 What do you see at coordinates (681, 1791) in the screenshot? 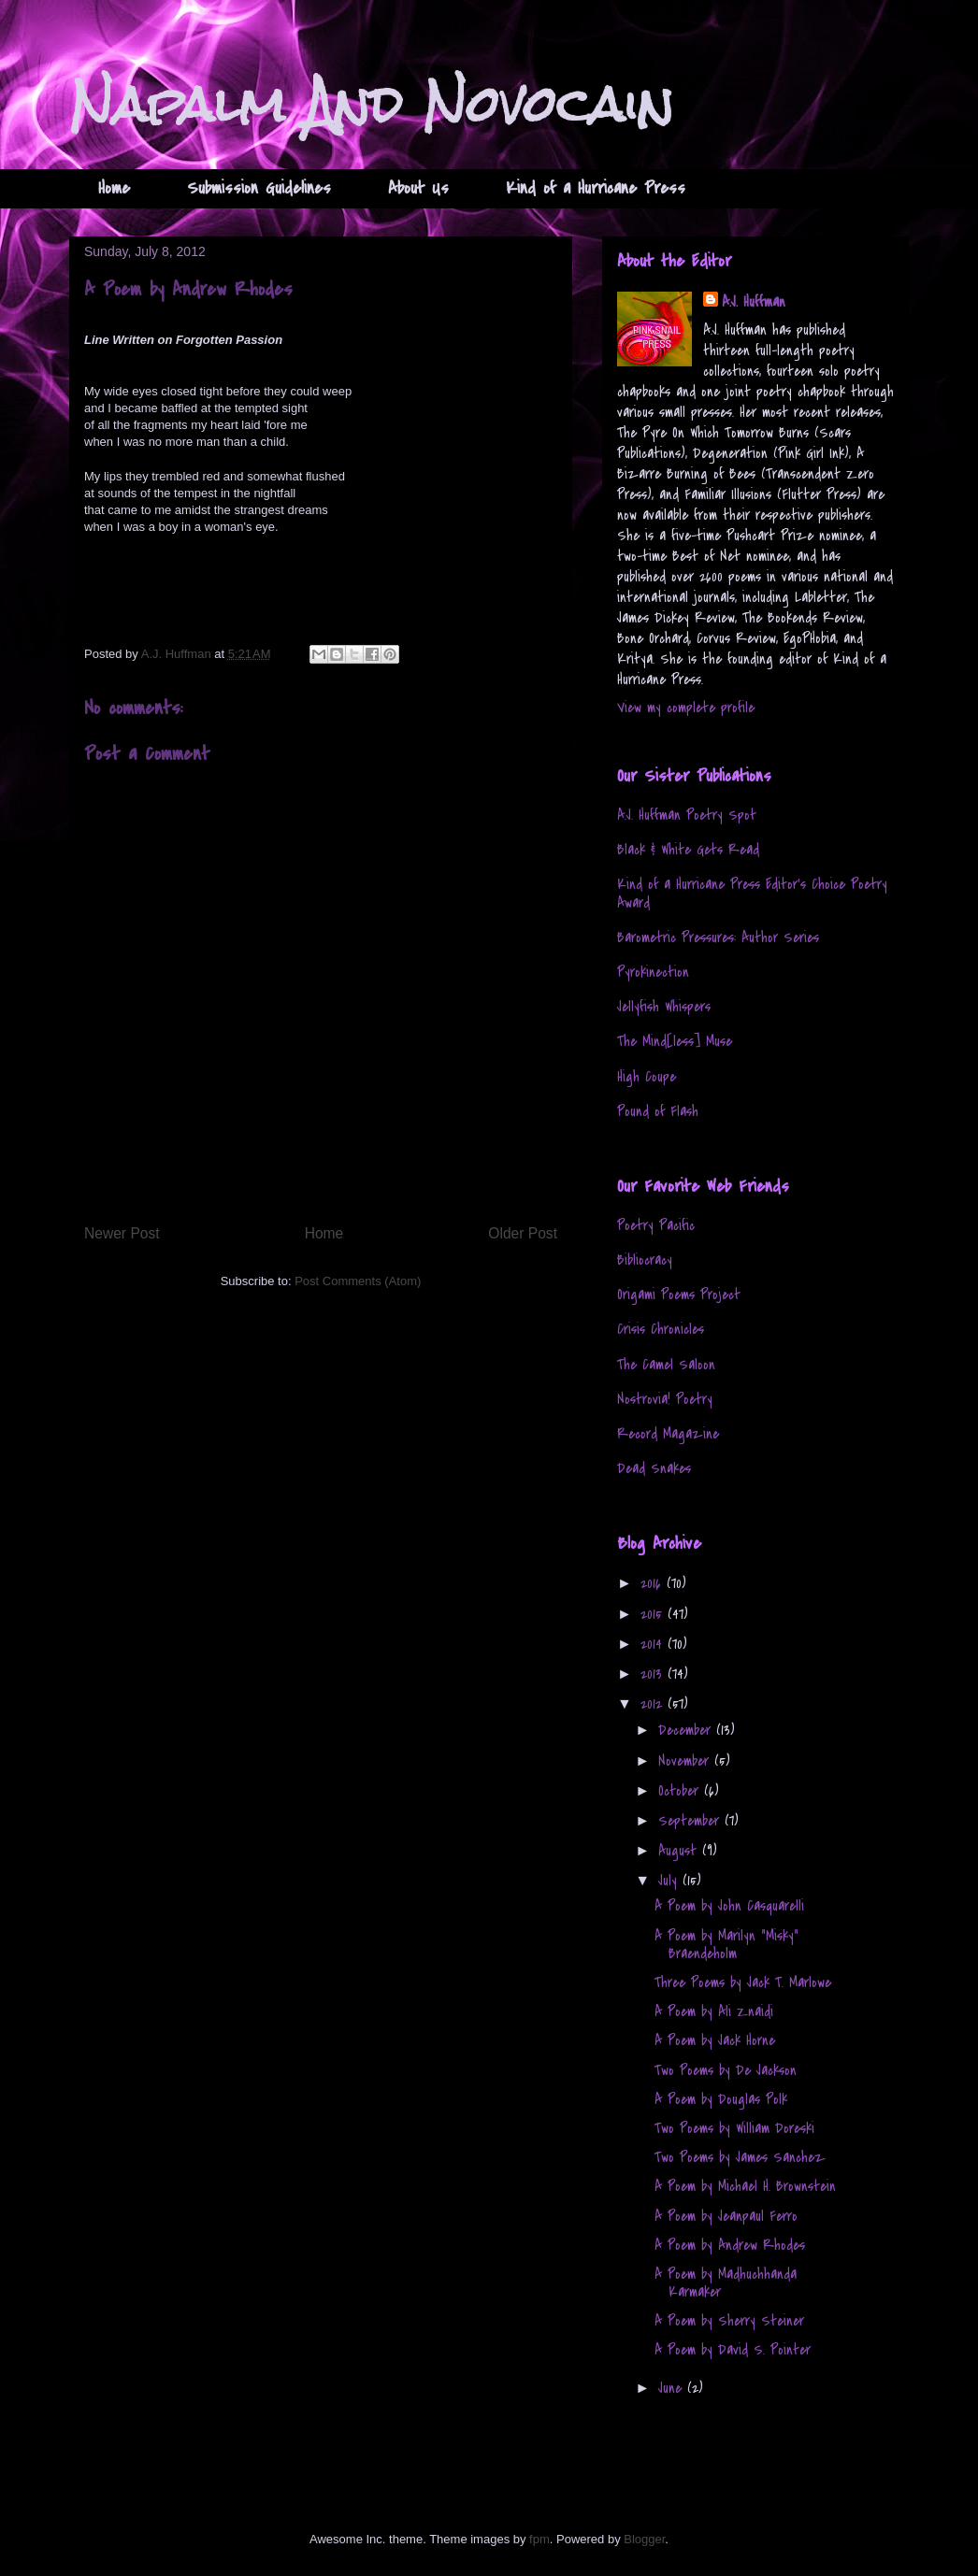
I see `October` at bounding box center [681, 1791].